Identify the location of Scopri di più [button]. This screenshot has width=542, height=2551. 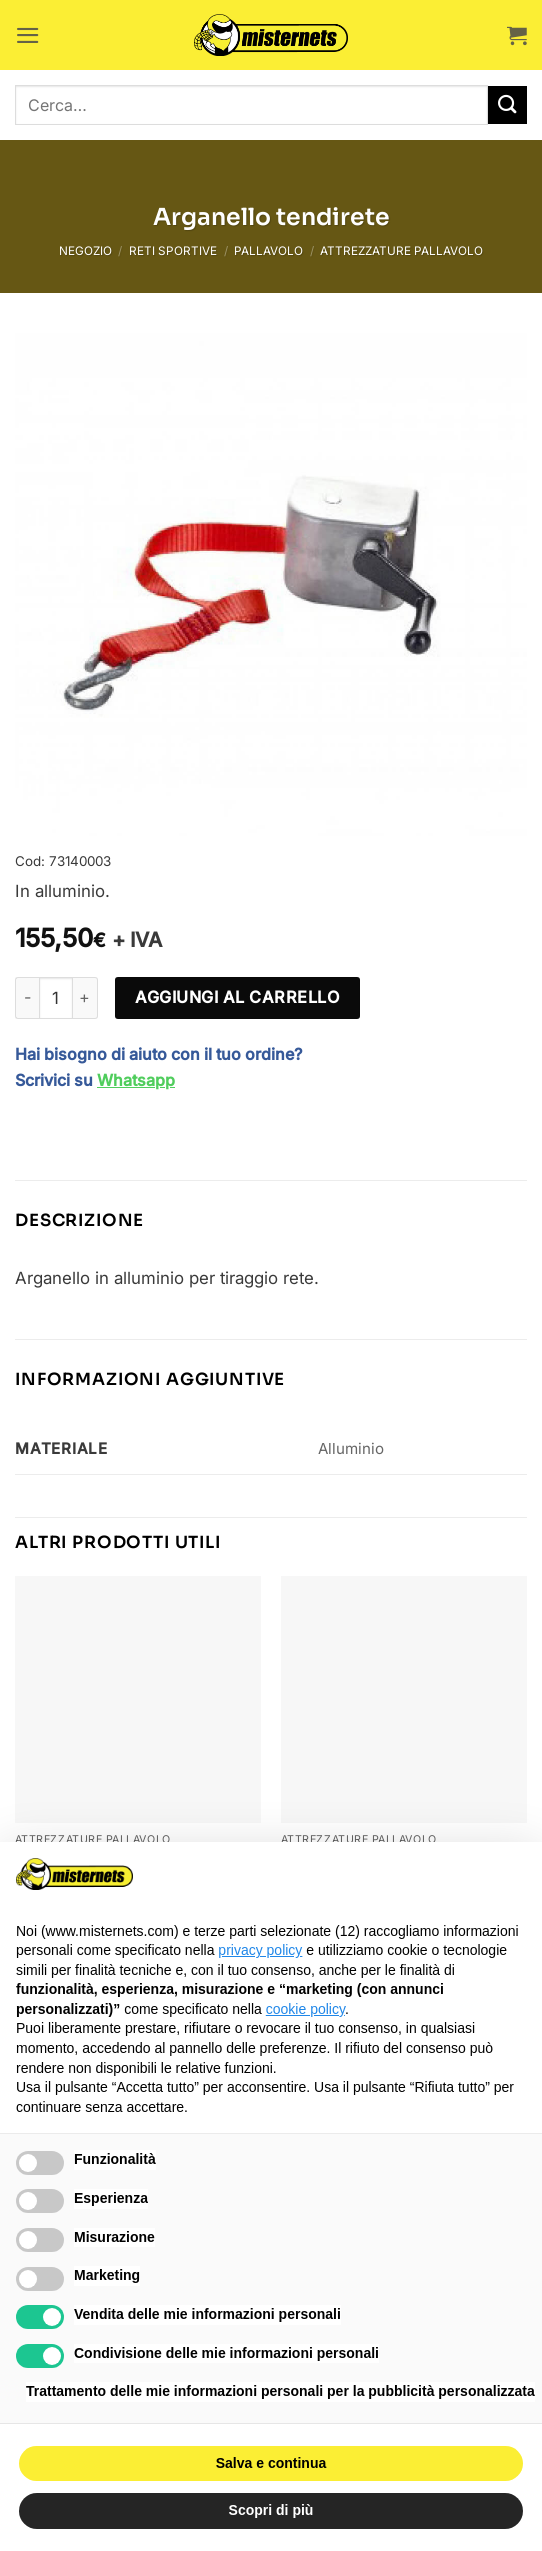
(271, 2510).